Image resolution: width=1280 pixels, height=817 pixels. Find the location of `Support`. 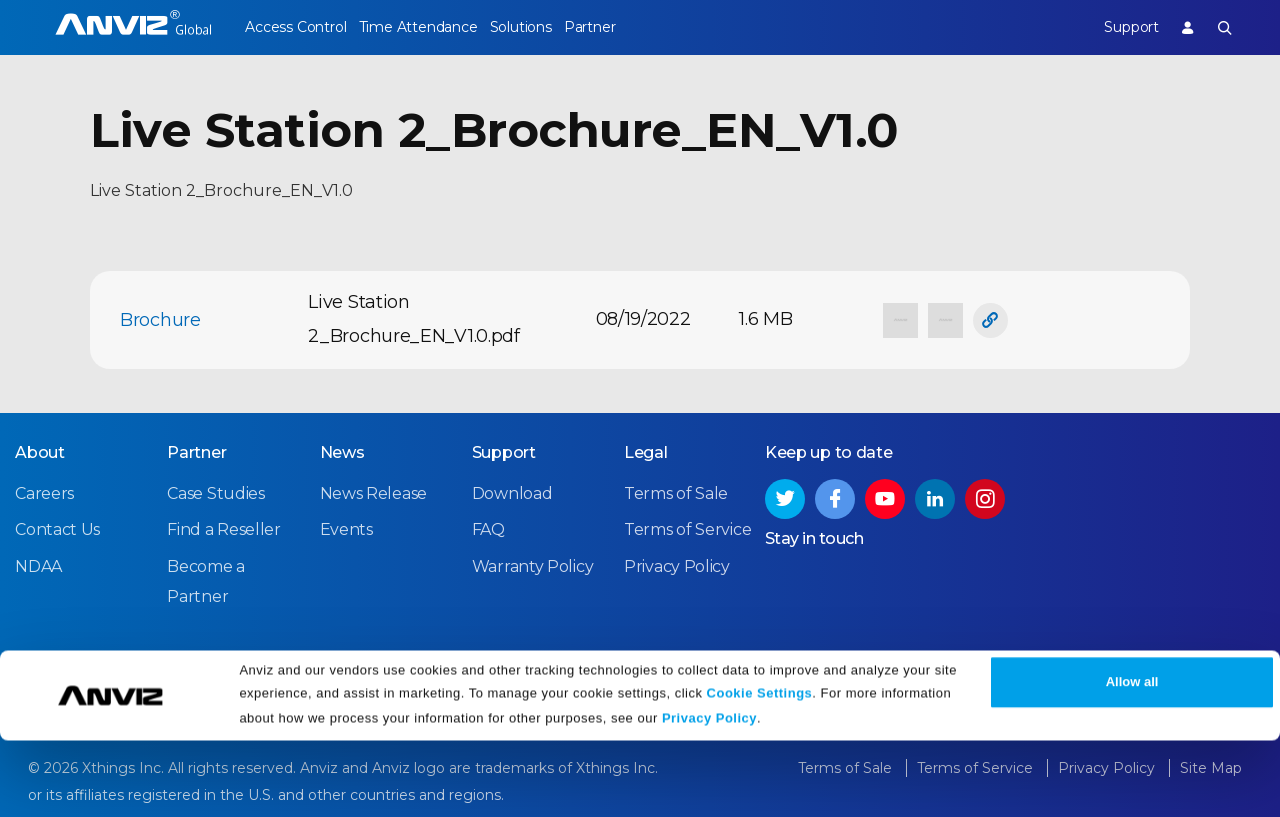

Support is located at coordinates (1115, 27).